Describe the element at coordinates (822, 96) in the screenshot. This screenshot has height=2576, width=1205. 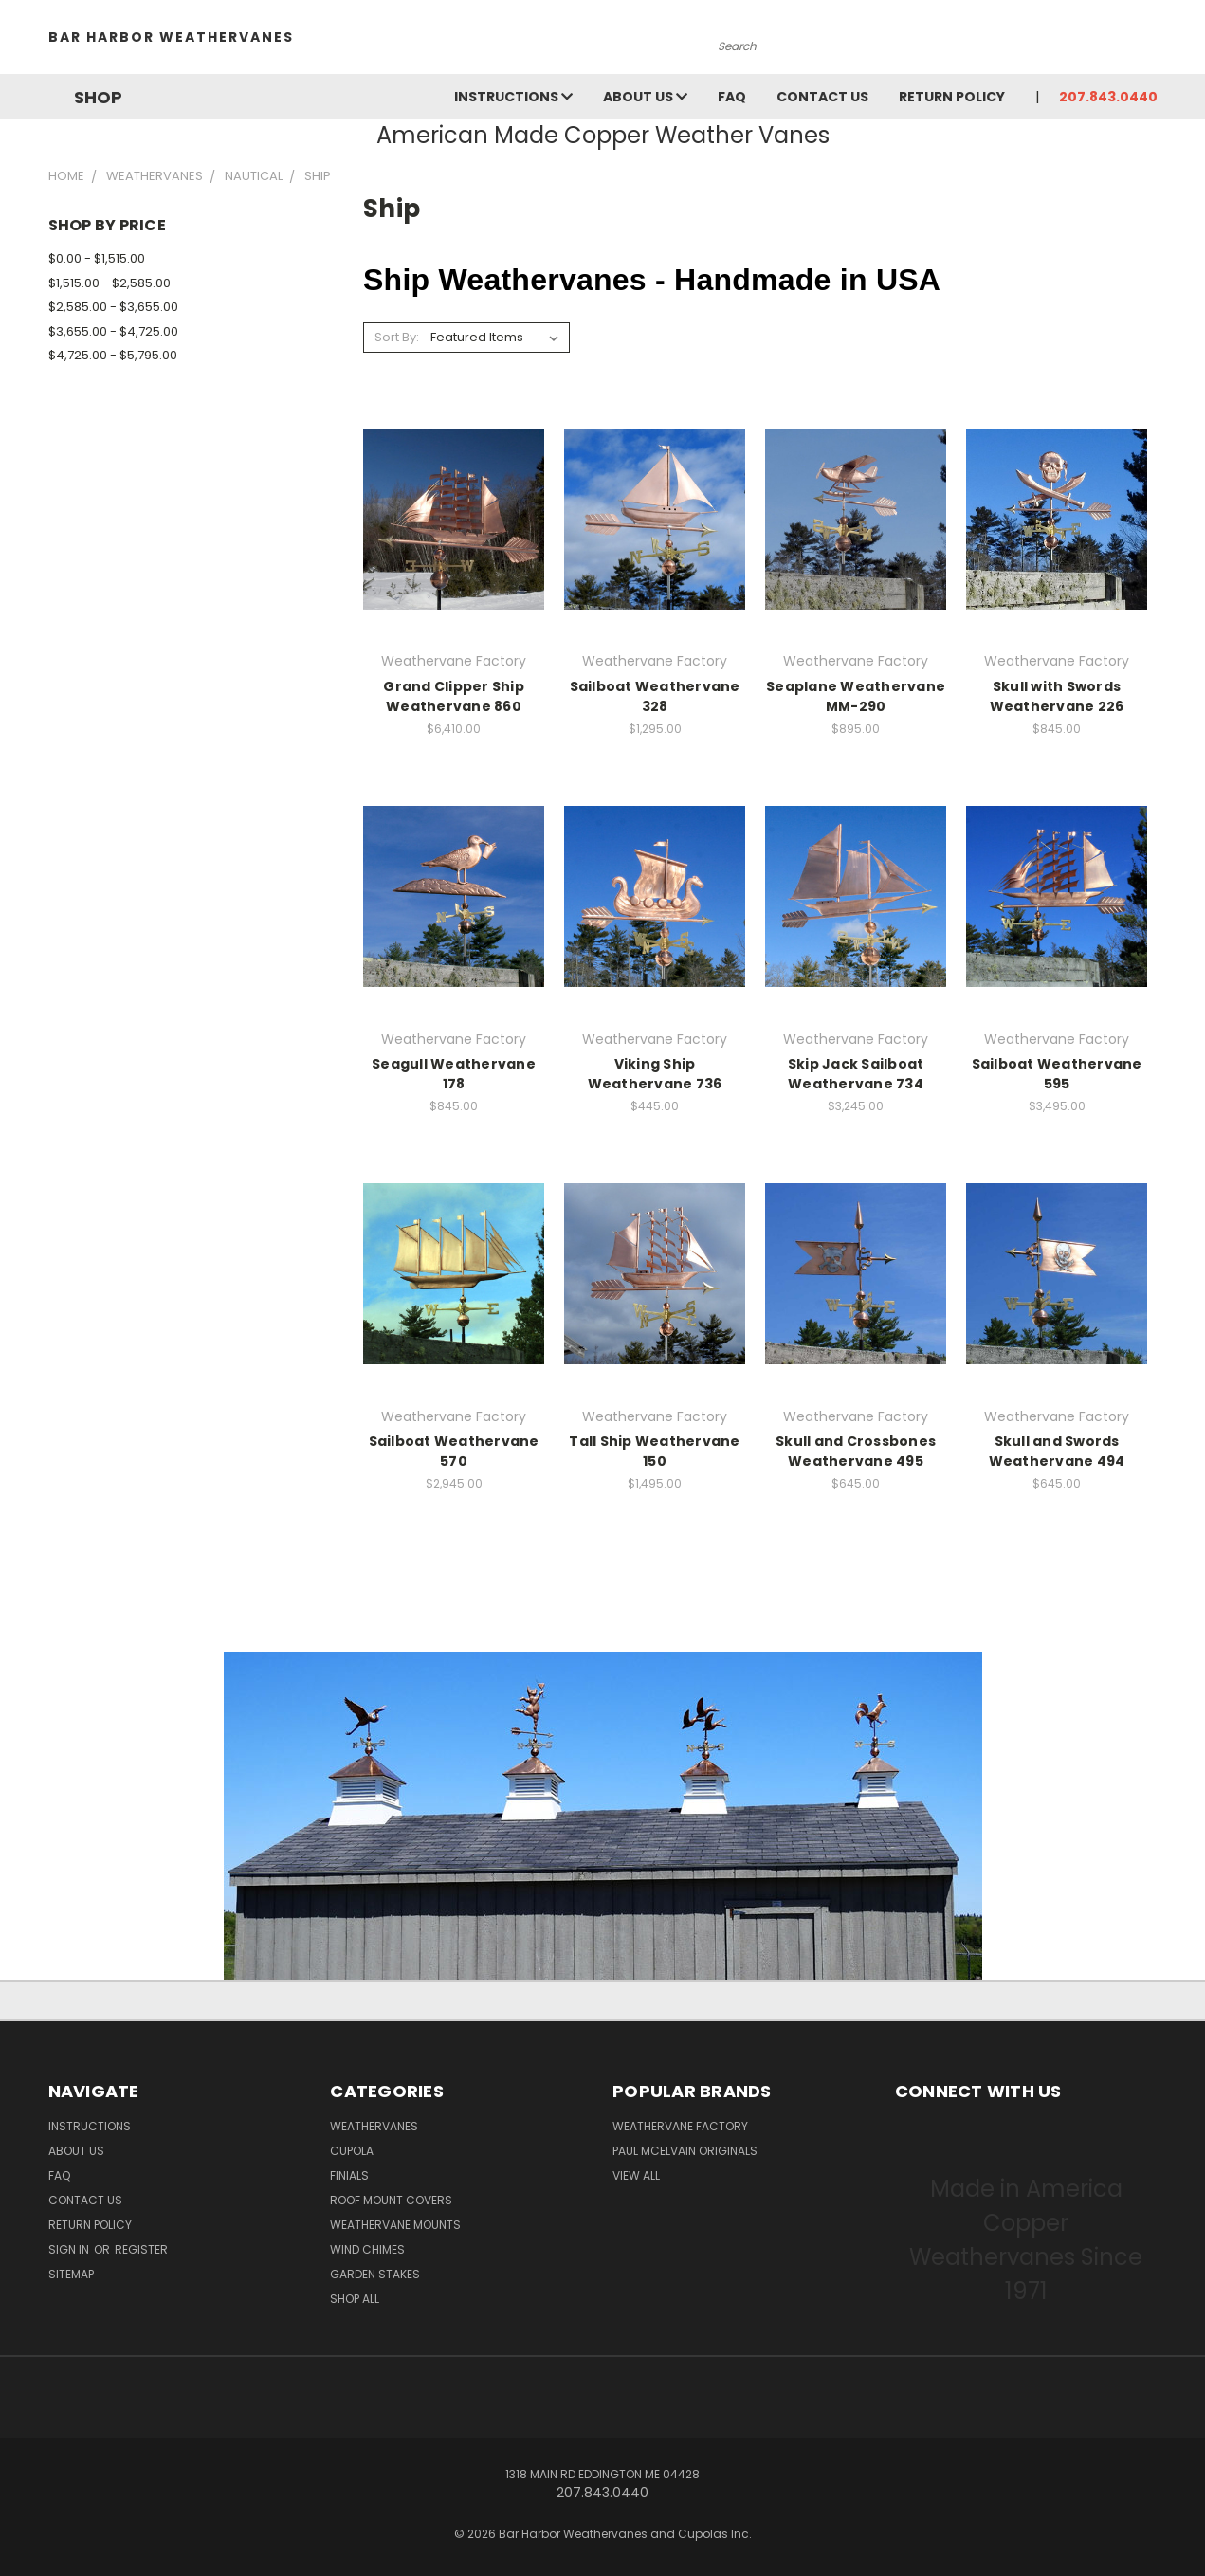
I see `Contact Us` at that location.